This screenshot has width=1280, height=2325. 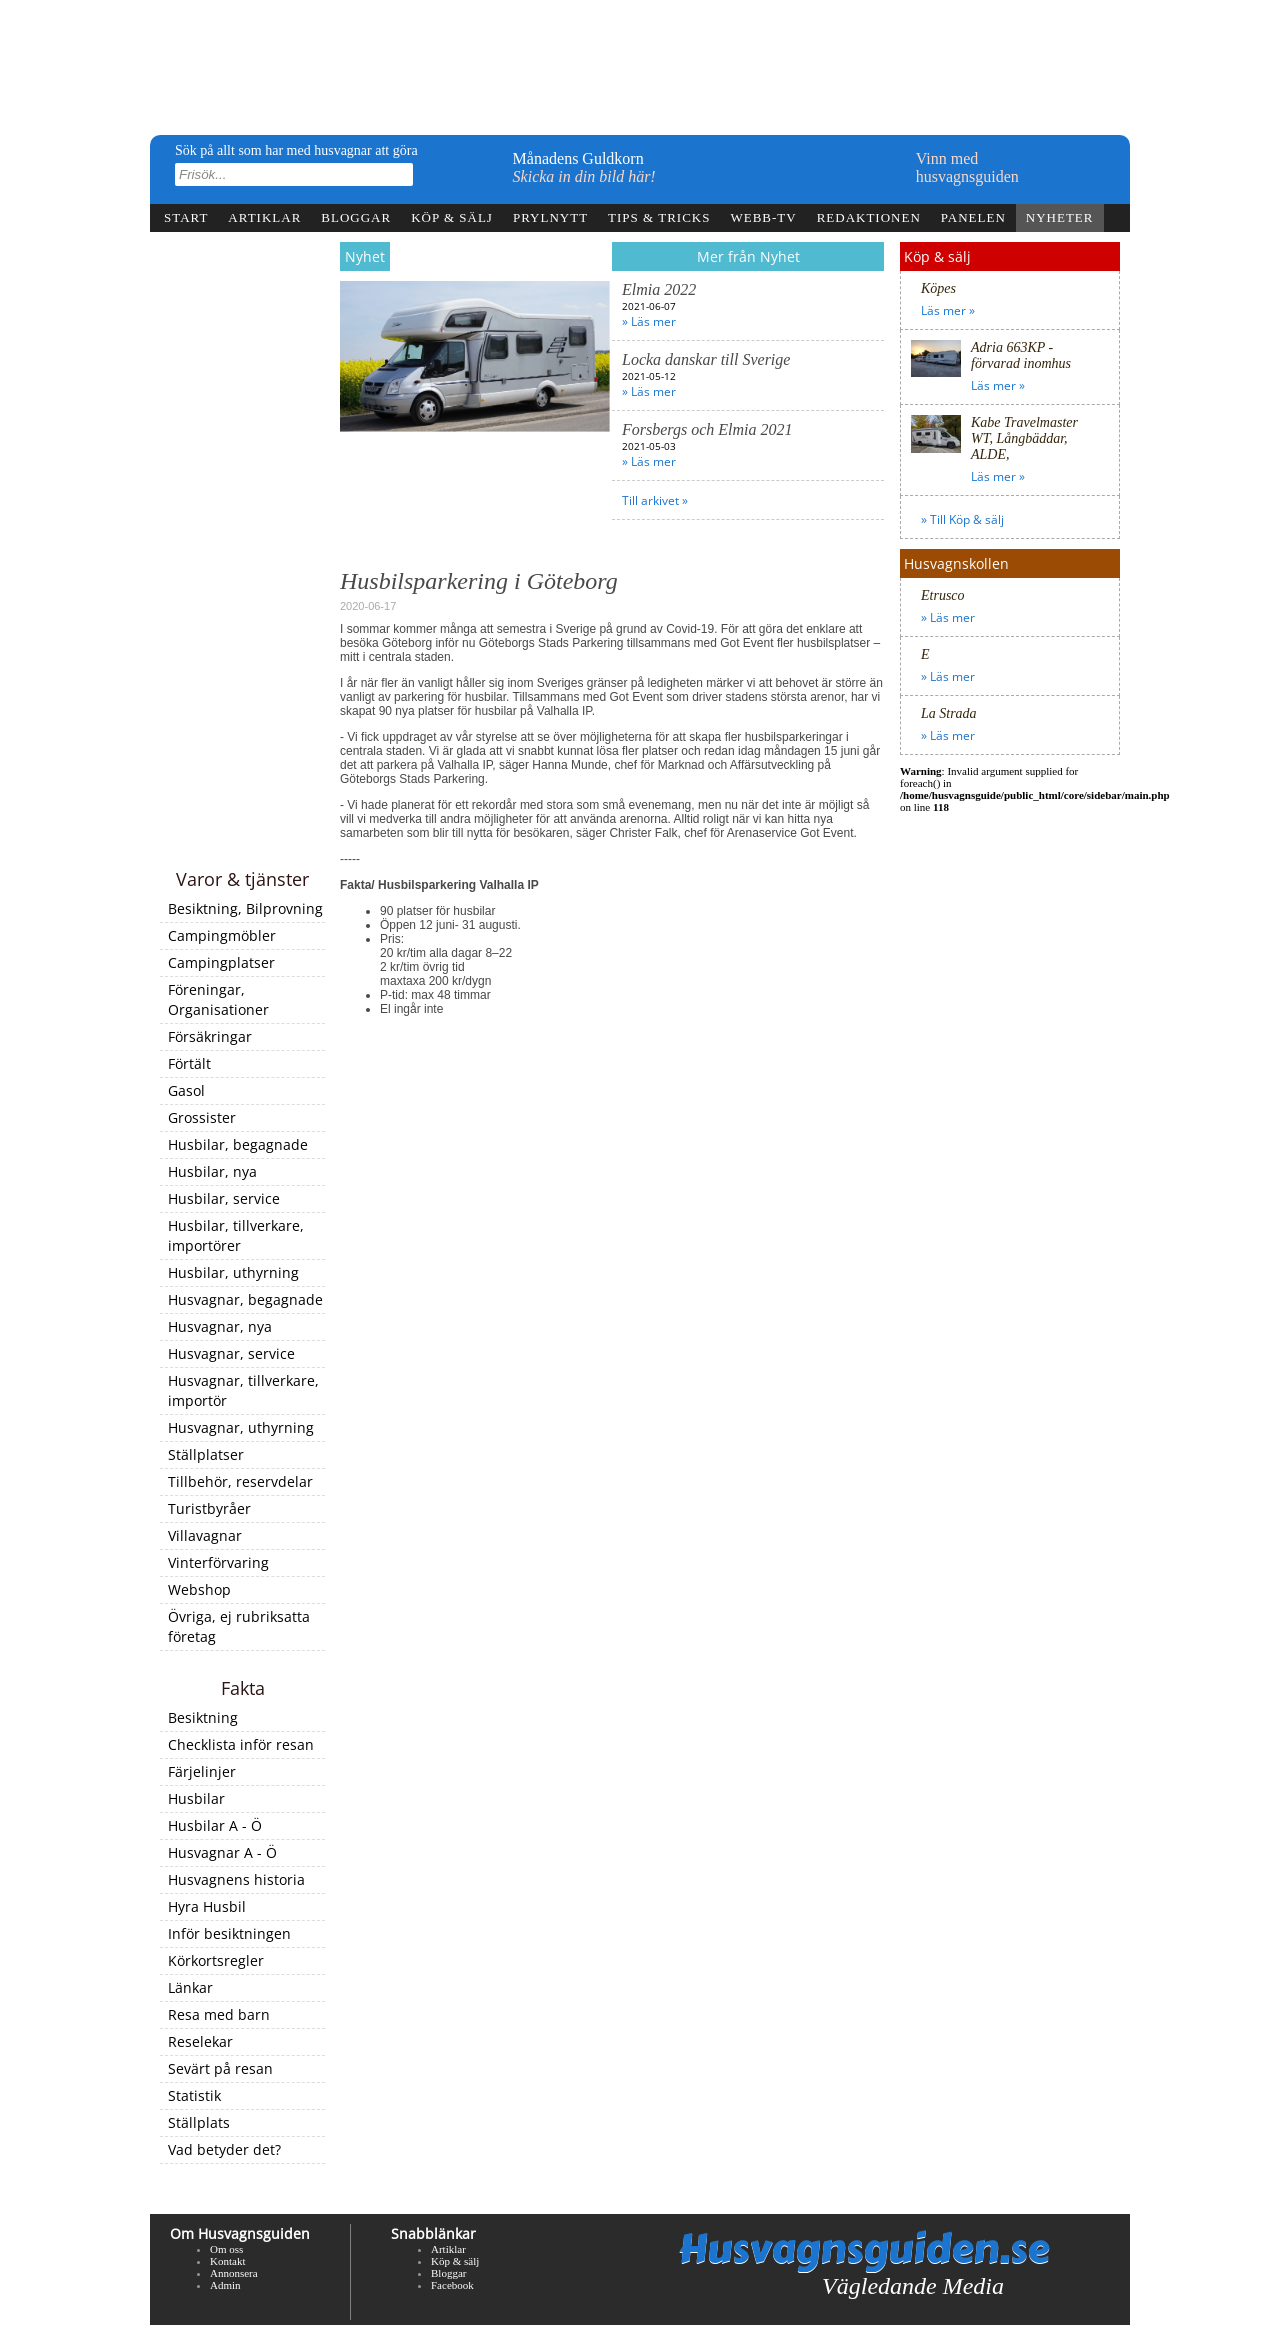 What do you see at coordinates (218, 999) in the screenshot?
I see `Föreningar, Organisationer` at bounding box center [218, 999].